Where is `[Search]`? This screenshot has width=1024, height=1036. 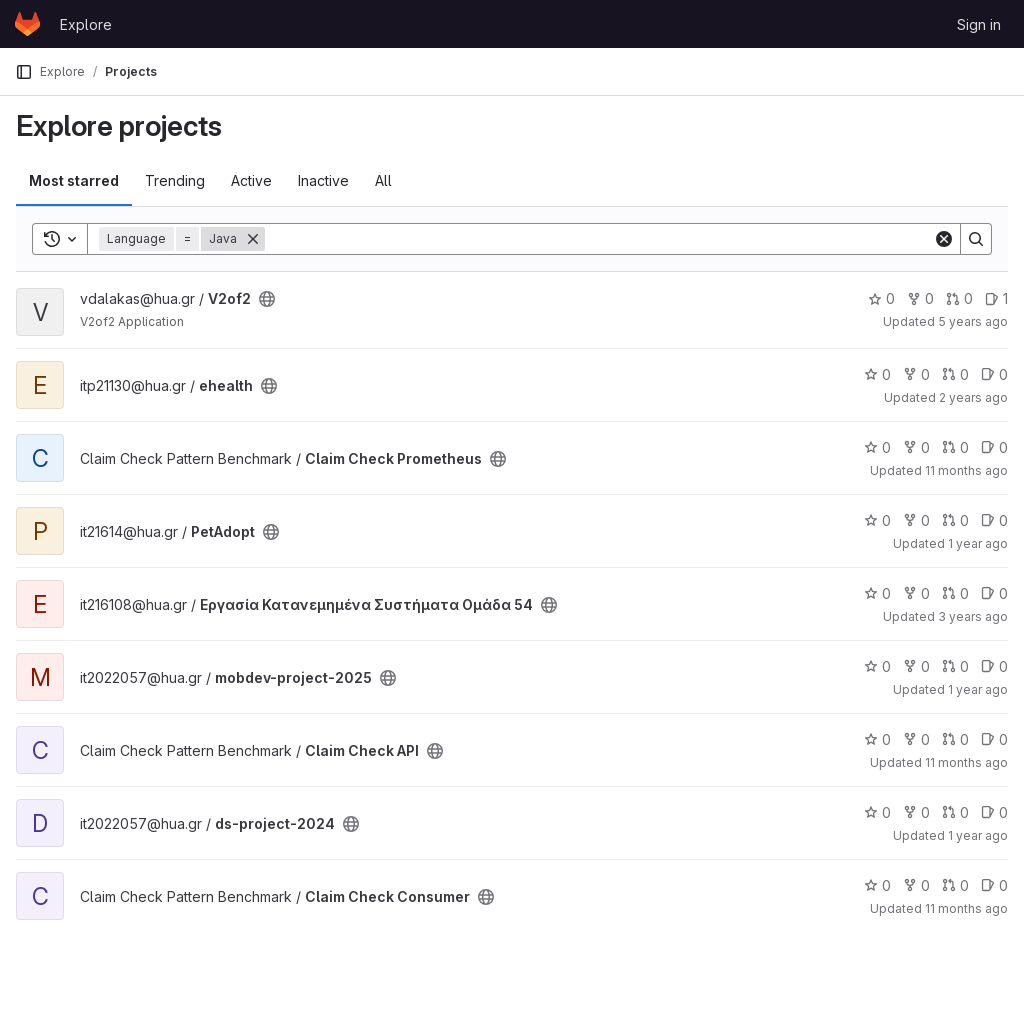
[Search] is located at coordinates (599, 239).